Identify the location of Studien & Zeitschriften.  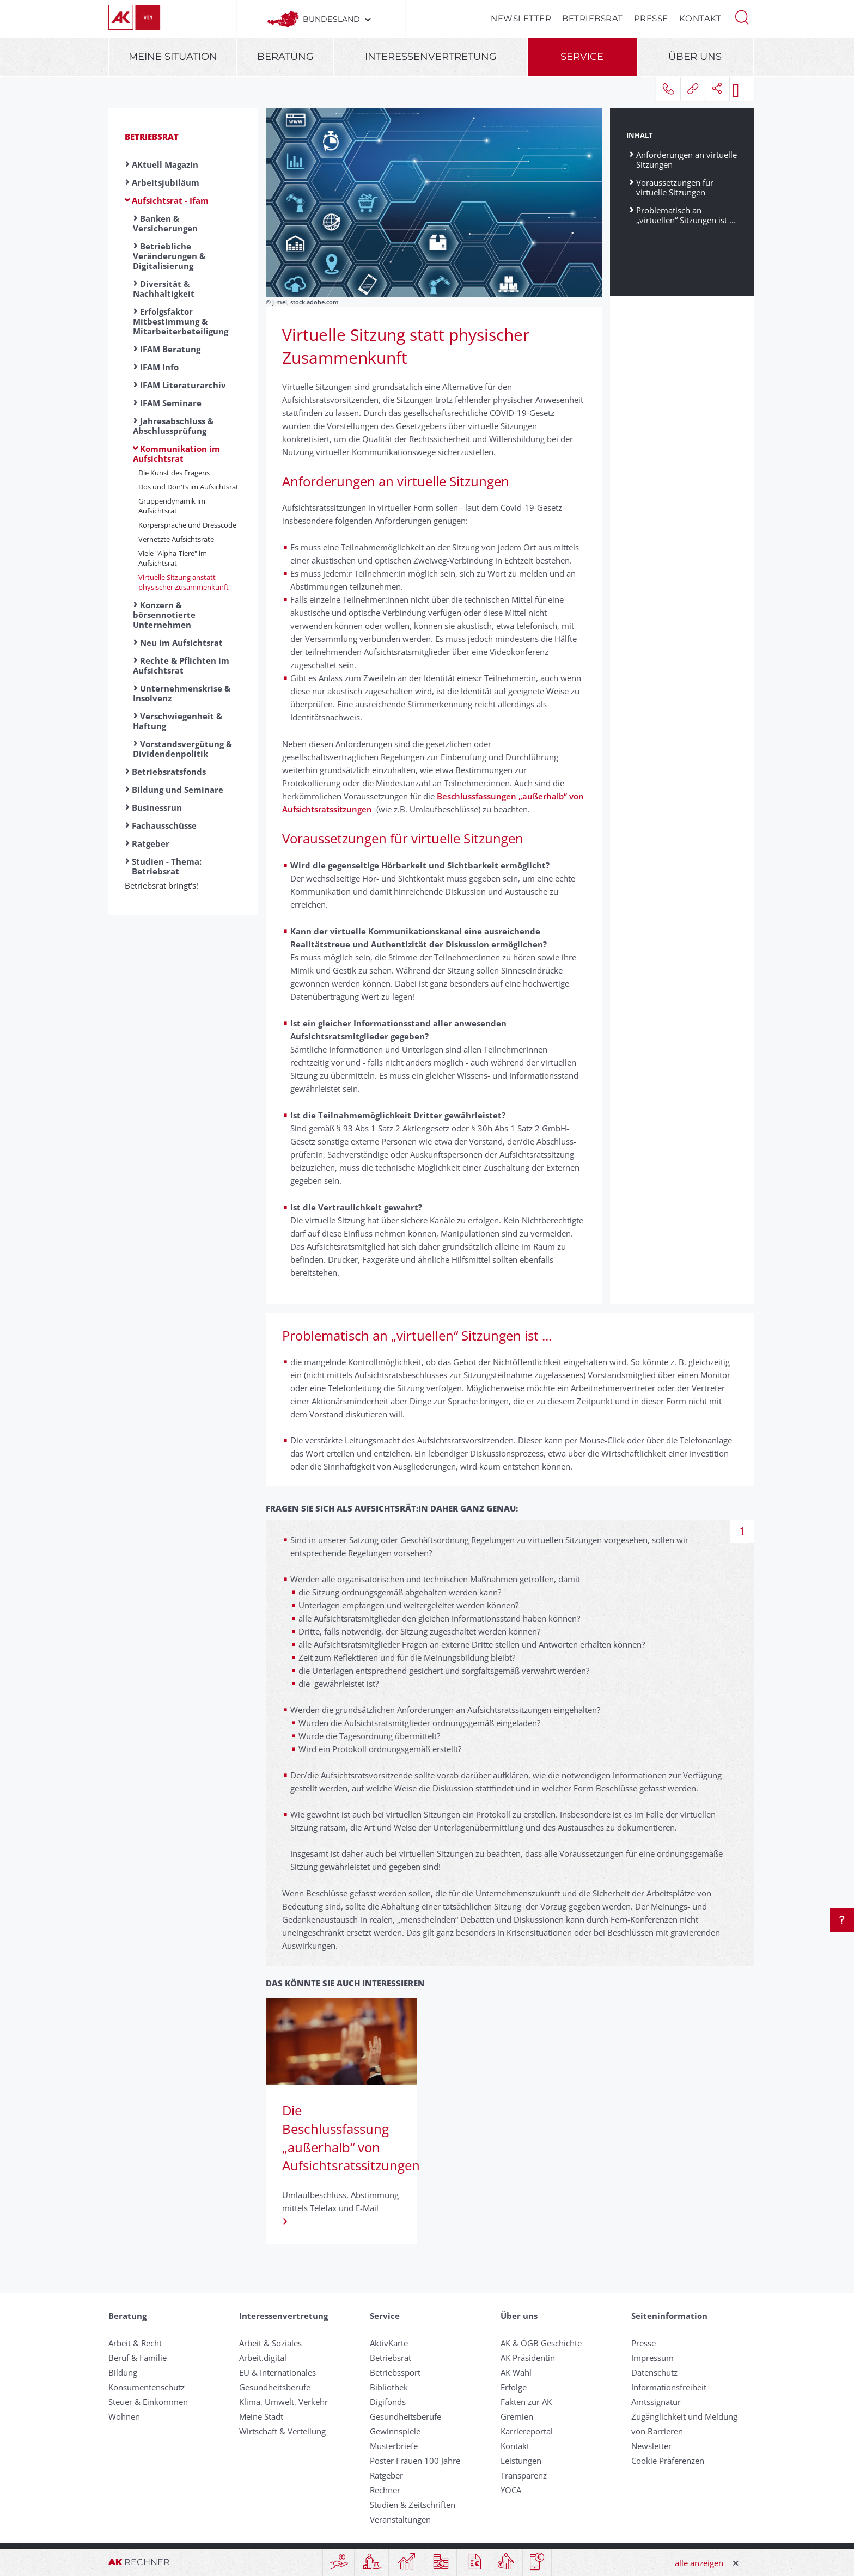
(412, 2504).